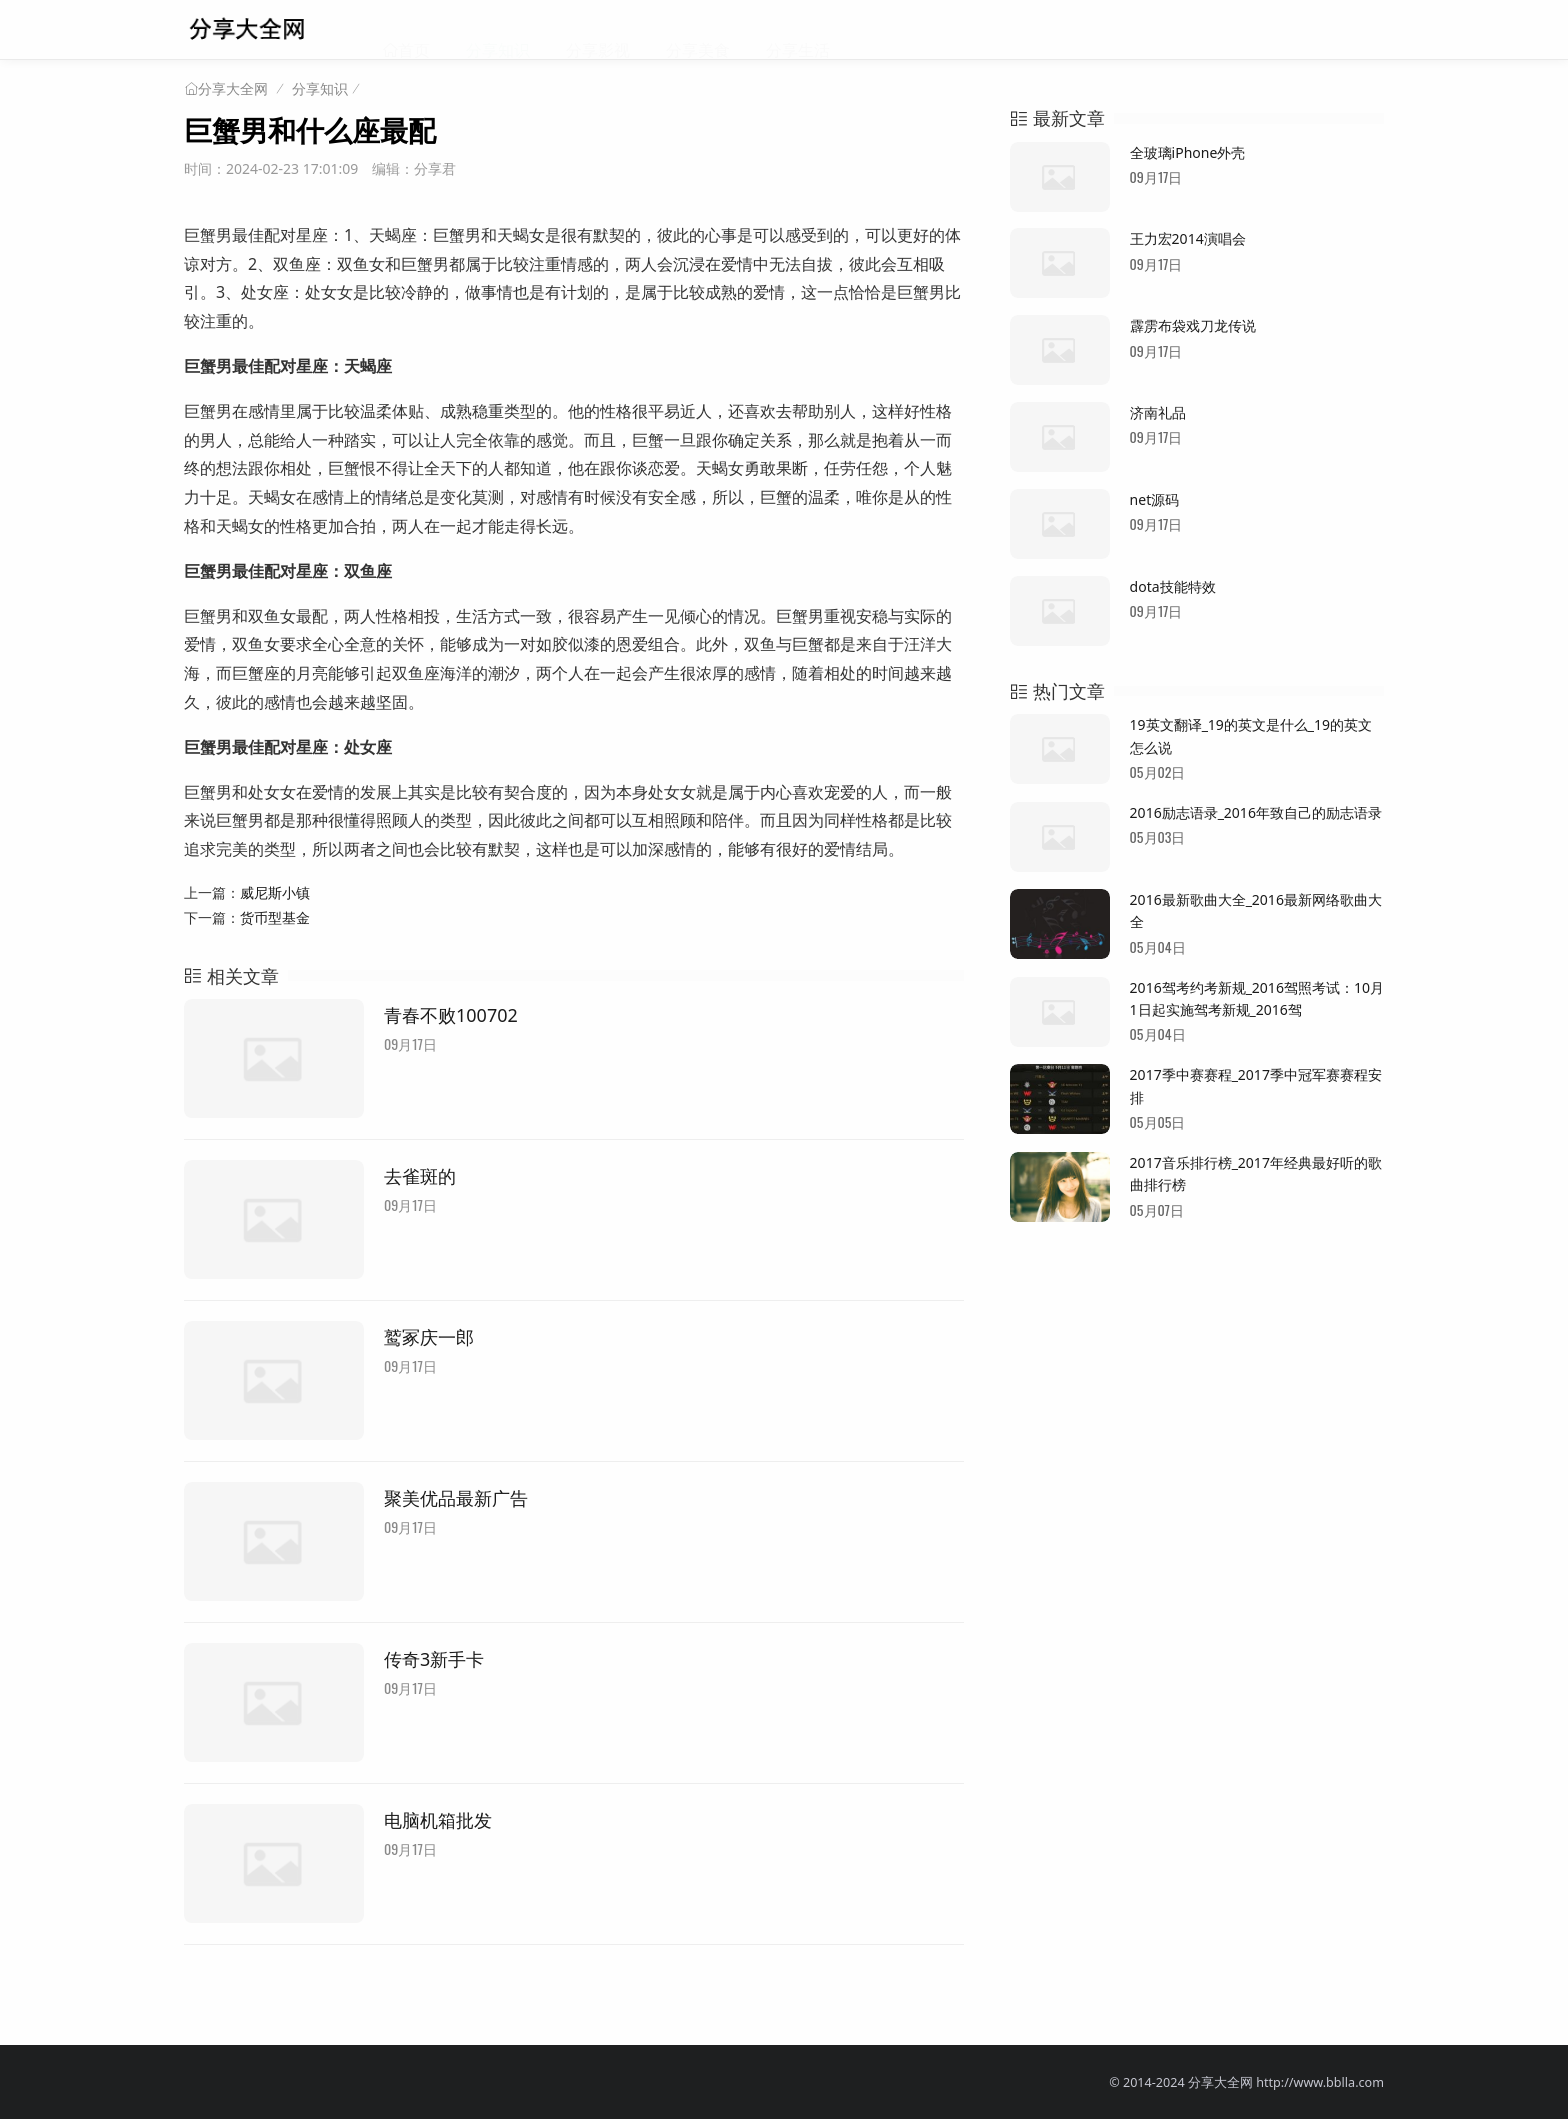 The image size is (1568, 2119). What do you see at coordinates (698, 30) in the screenshot?
I see `分享美食` at bounding box center [698, 30].